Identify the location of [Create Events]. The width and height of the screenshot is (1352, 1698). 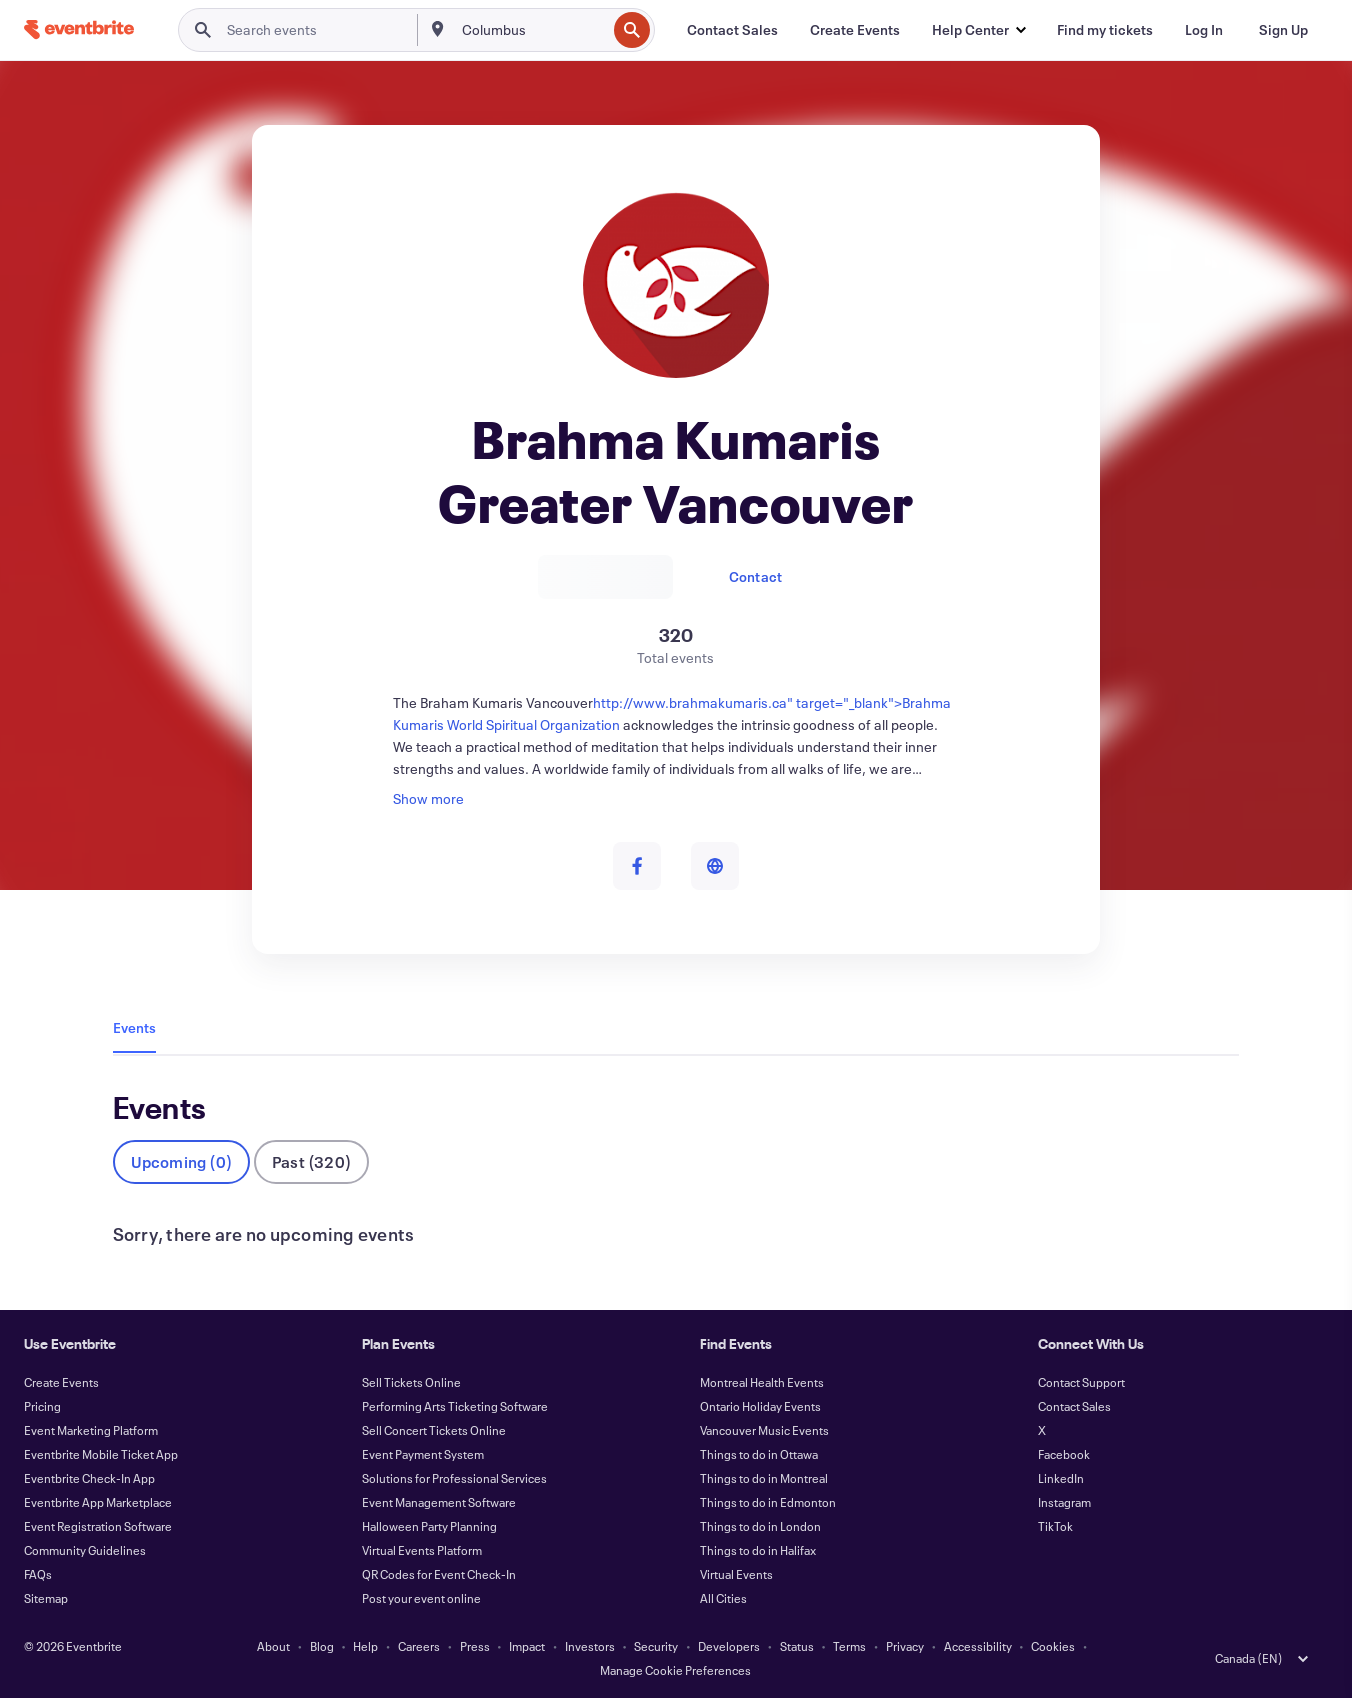
(855, 30).